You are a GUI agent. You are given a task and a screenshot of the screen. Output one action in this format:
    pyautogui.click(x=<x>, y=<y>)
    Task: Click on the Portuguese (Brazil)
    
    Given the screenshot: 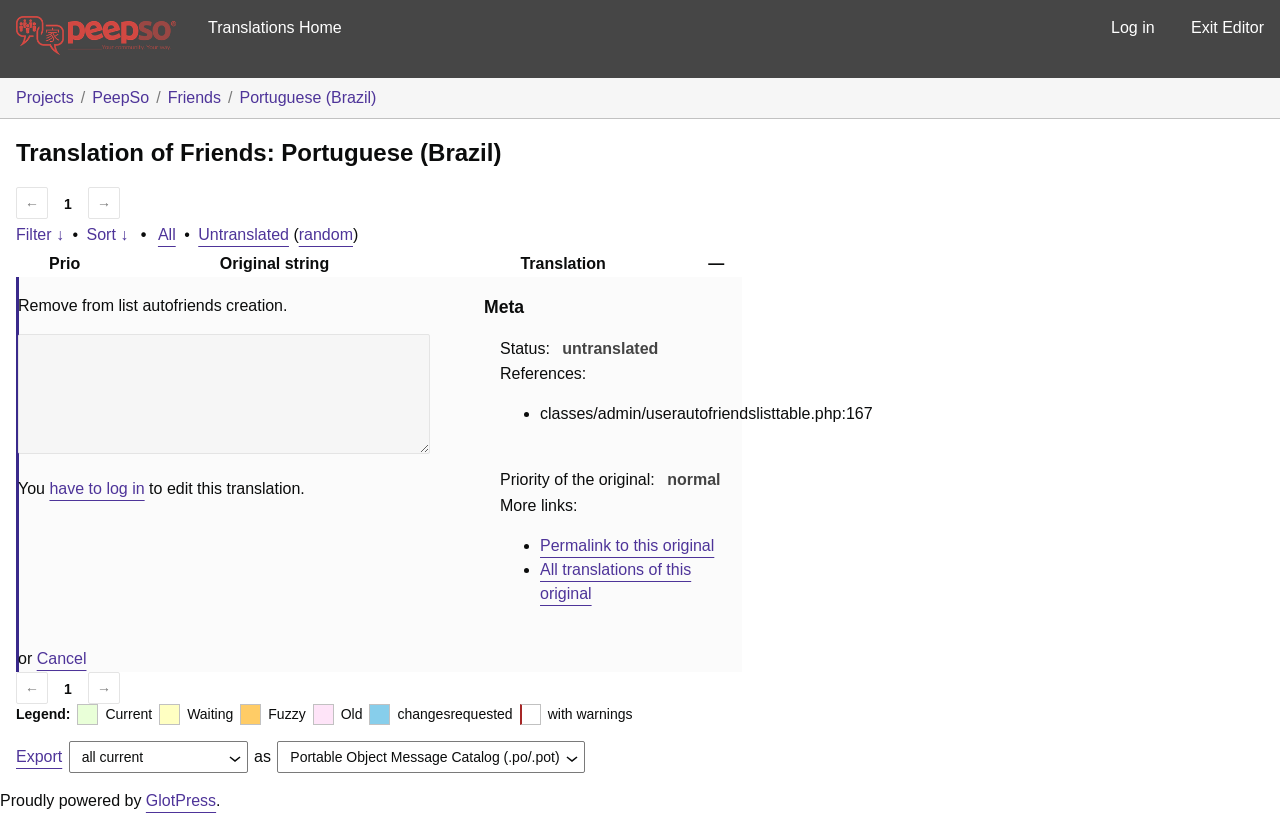 What is the action you would take?
    pyautogui.click(x=307, y=97)
    